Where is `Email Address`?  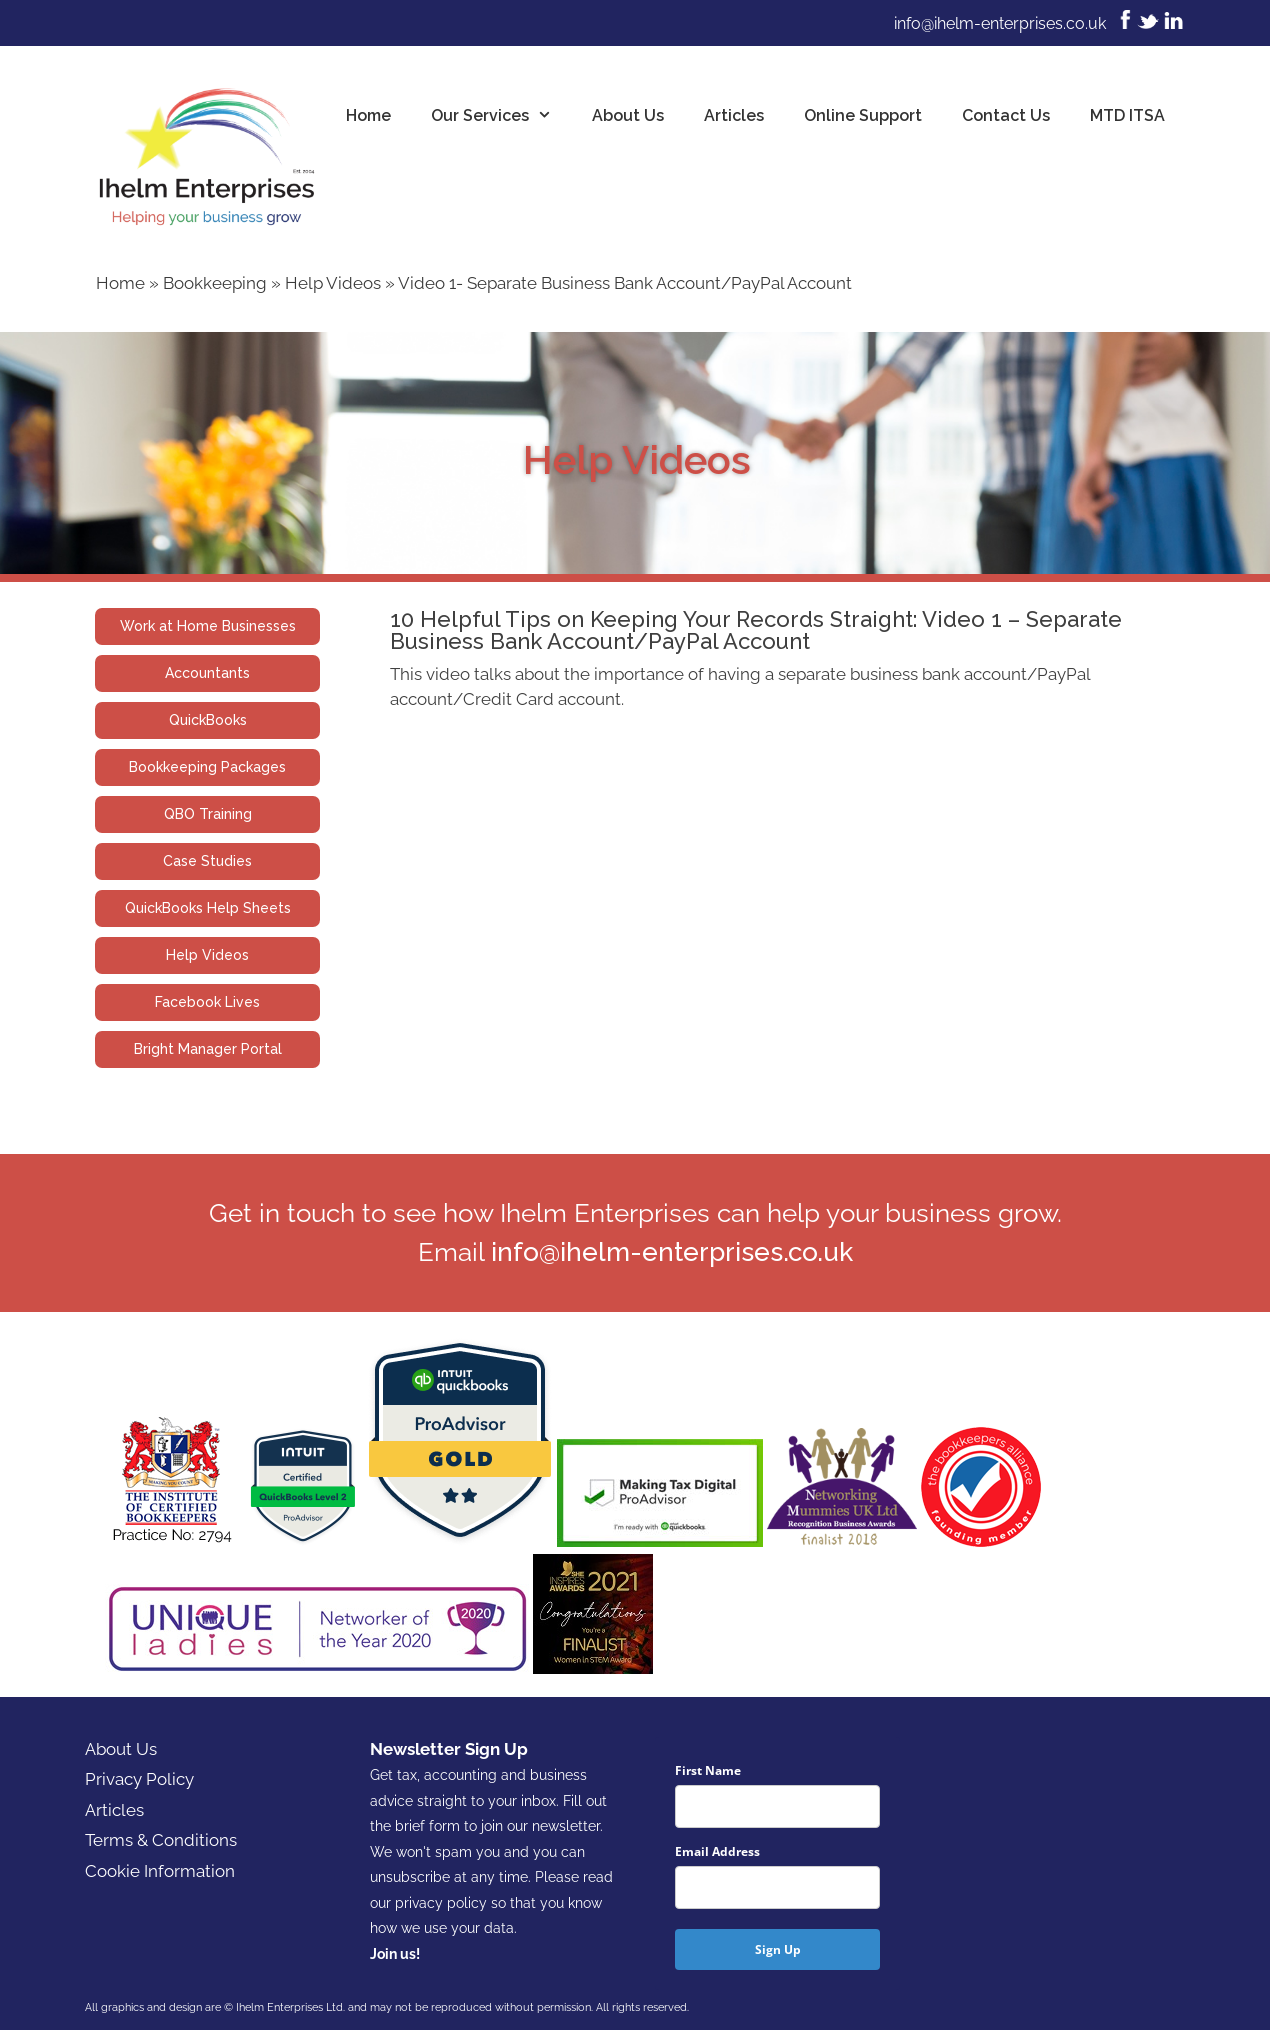 Email Address is located at coordinates (717, 1851).